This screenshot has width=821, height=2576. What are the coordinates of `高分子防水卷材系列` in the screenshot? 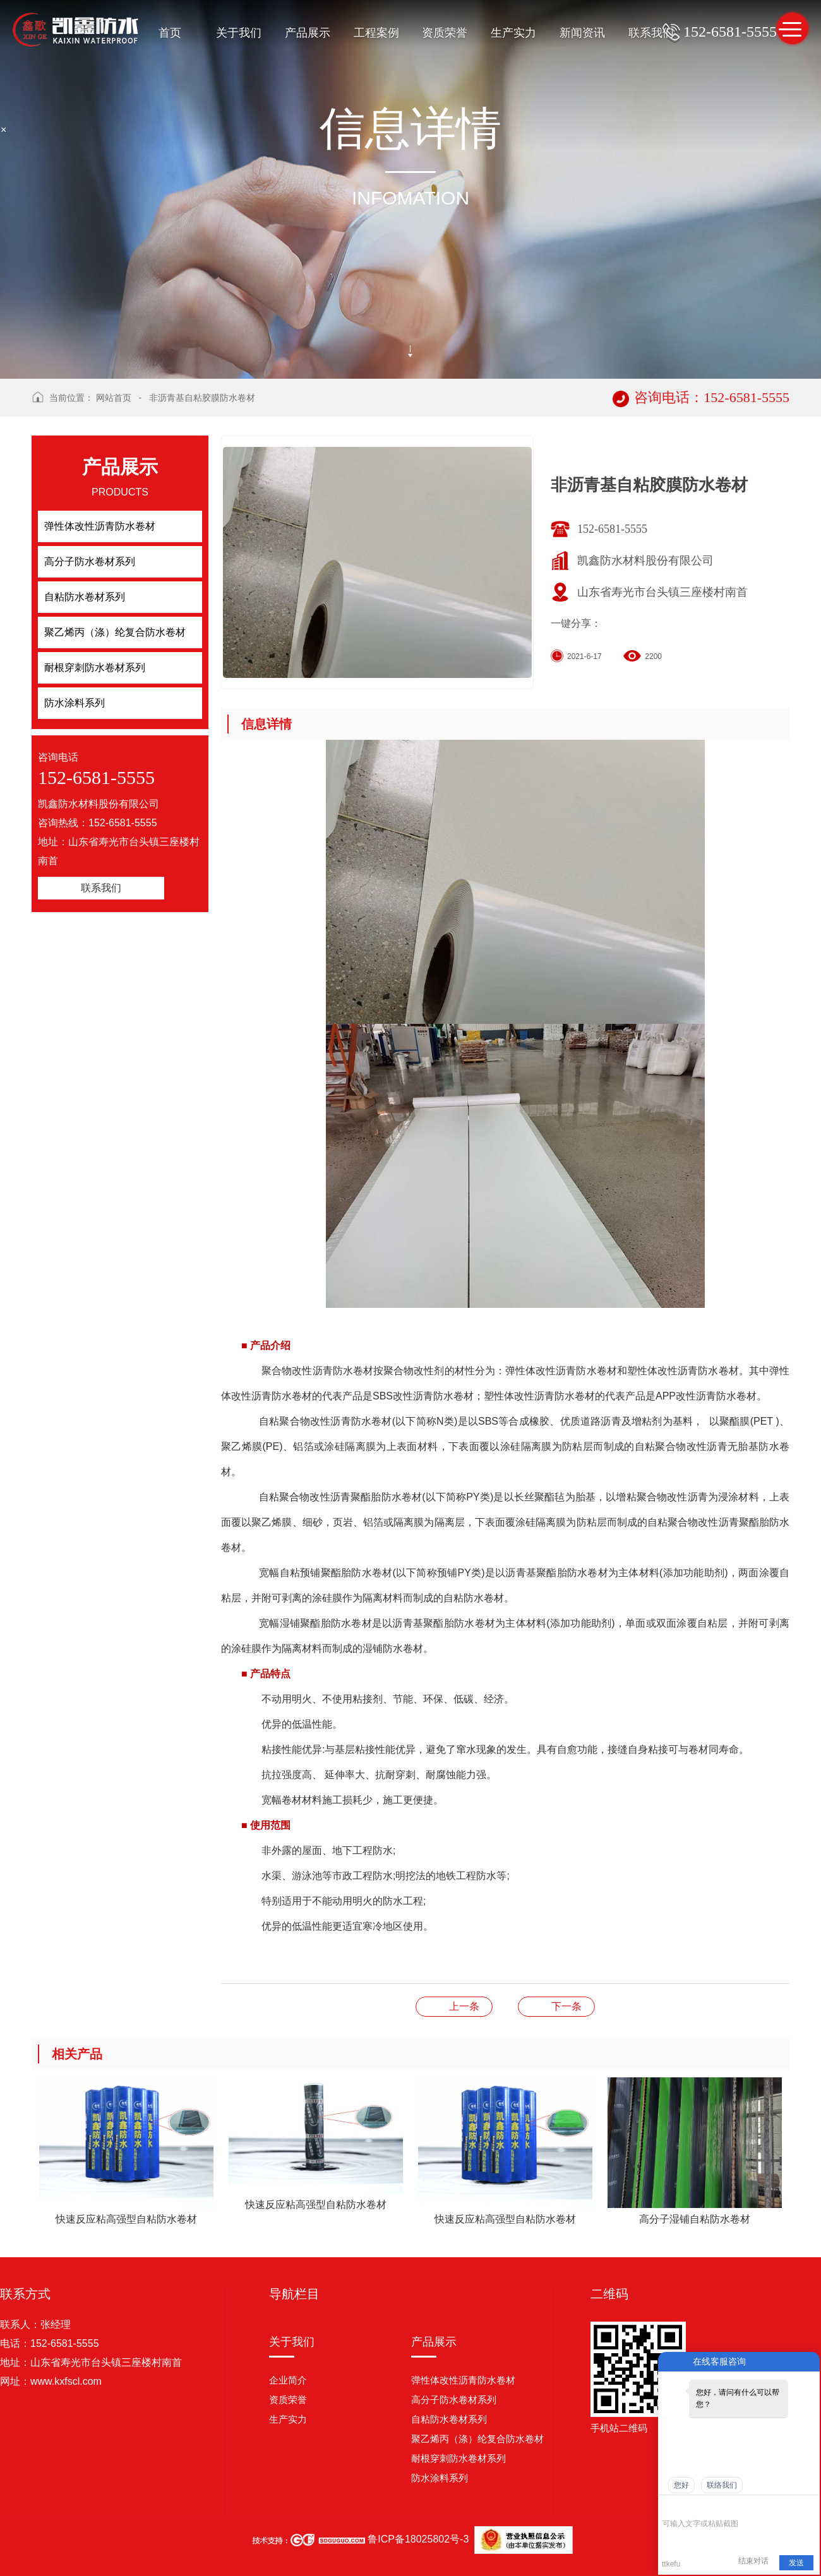 It's located at (453, 2399).